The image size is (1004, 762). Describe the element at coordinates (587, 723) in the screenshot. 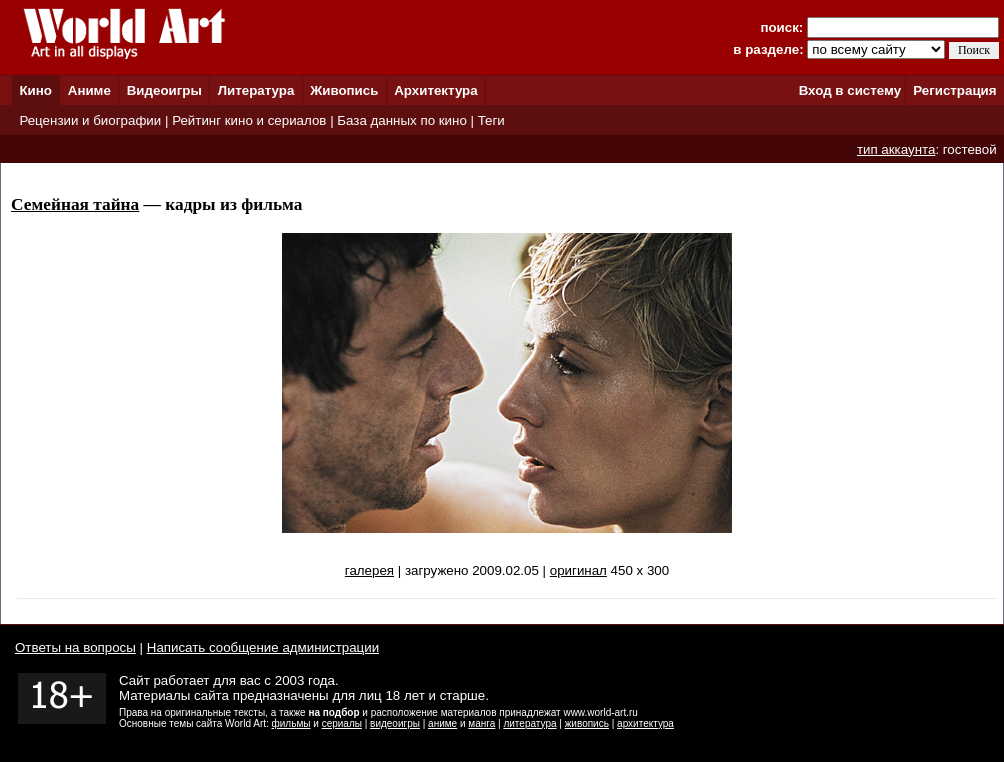

I see `живопись` at that location.